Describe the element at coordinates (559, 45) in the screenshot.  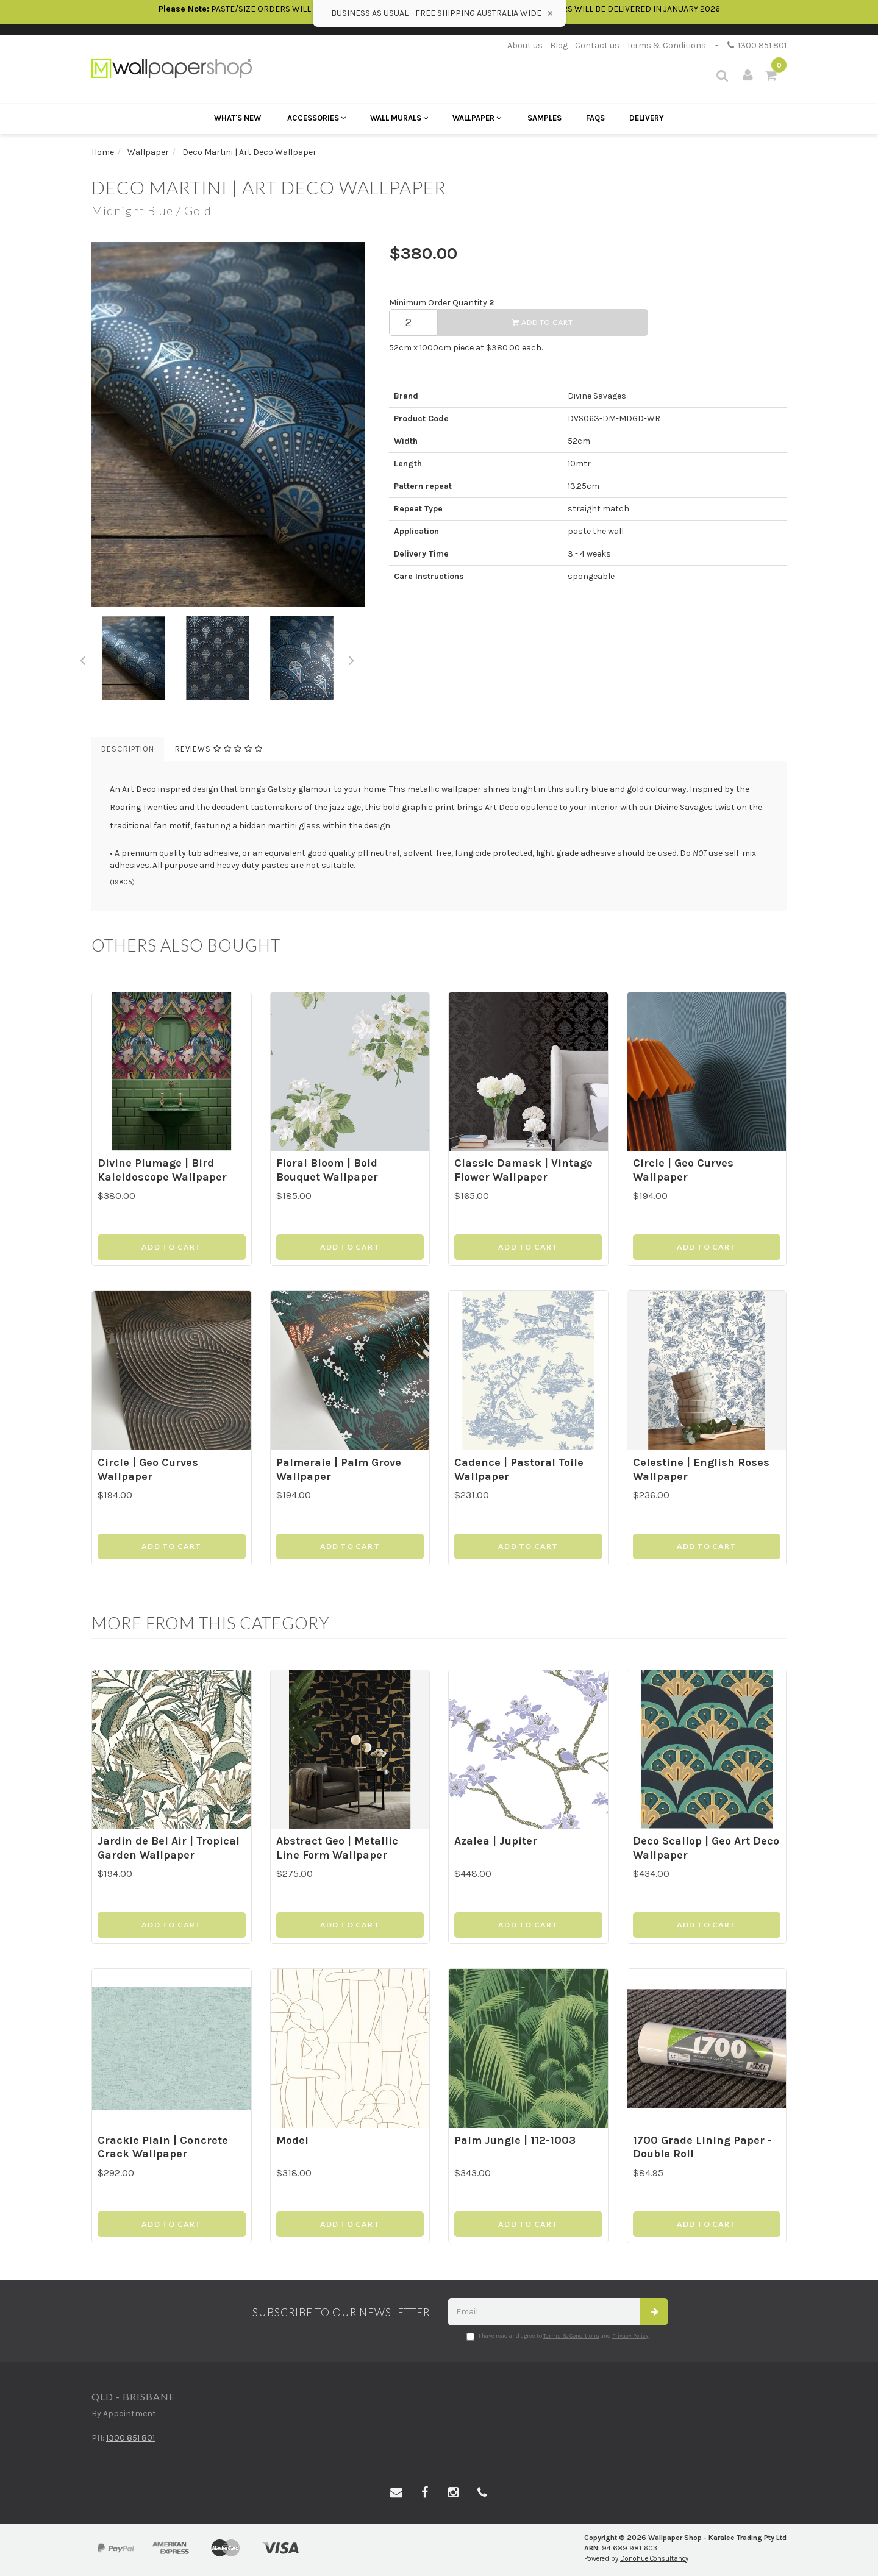
I see `Blog` at that location.